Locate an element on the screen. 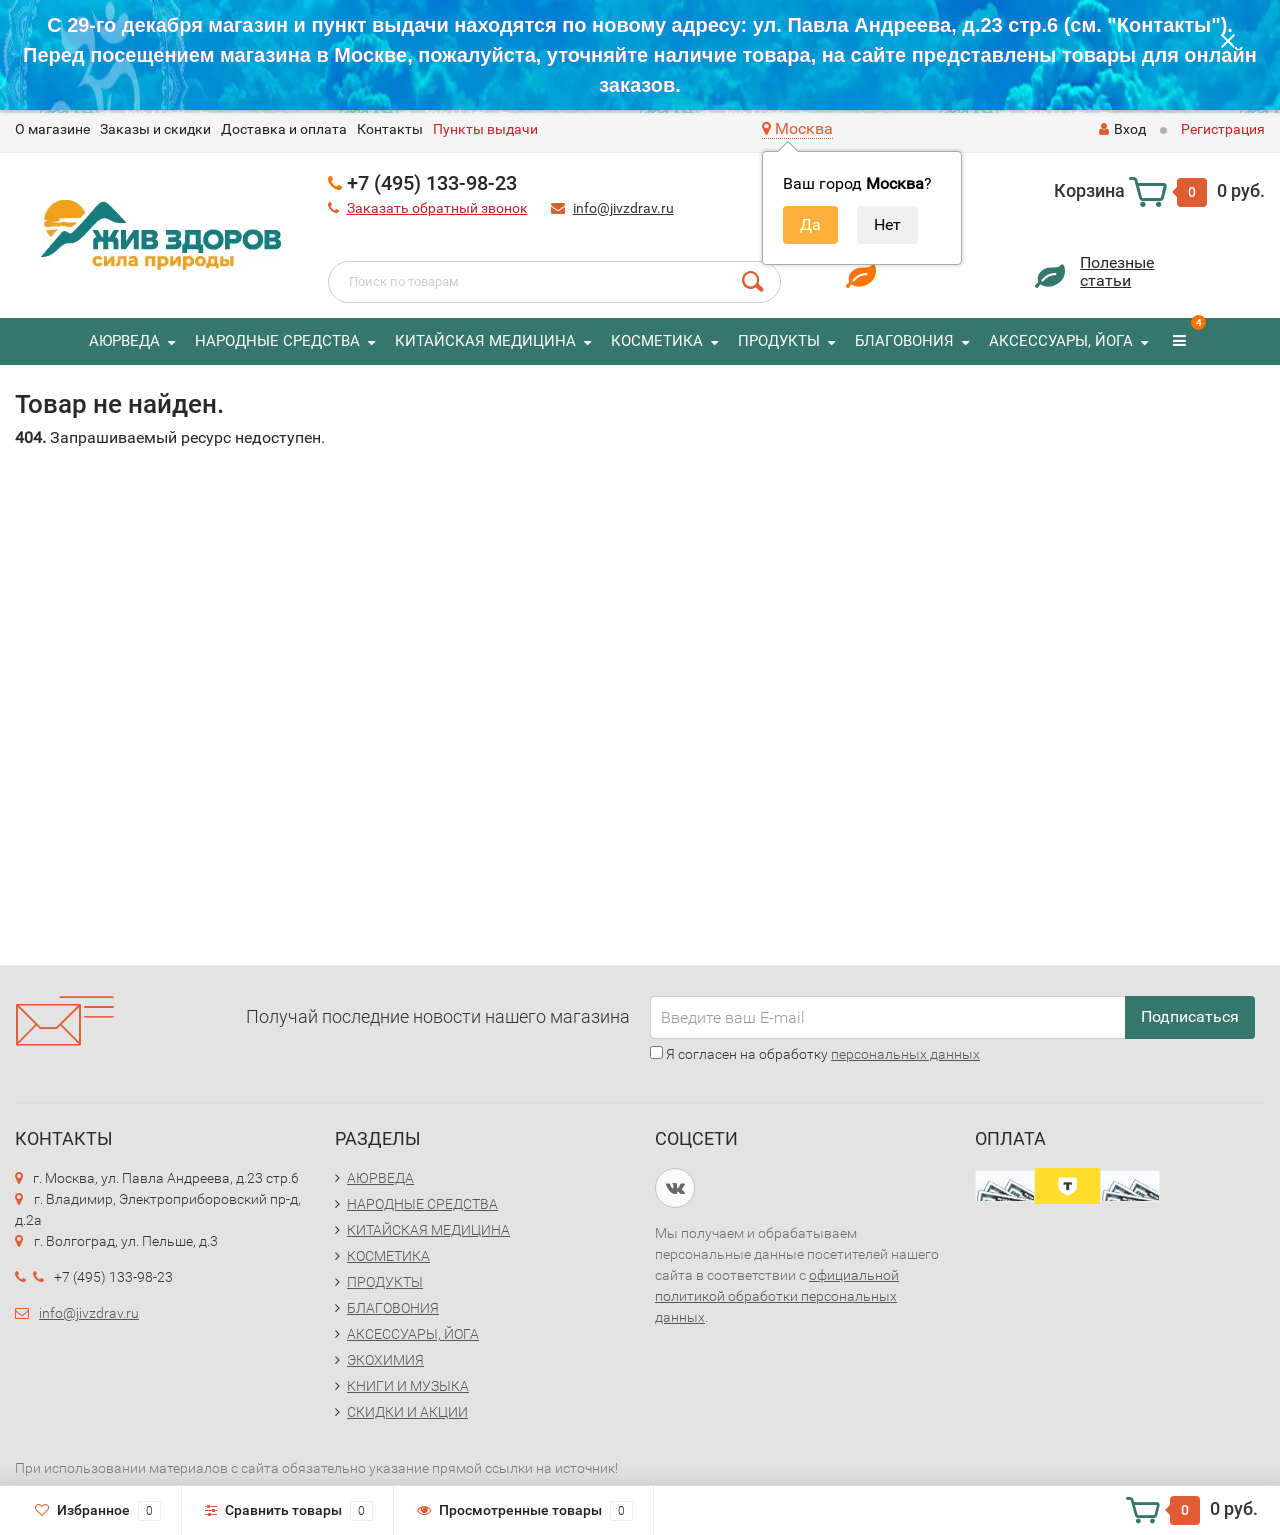 The image size is (1280, 1535). Заказы и скидки is located at coordinates (155, 129).